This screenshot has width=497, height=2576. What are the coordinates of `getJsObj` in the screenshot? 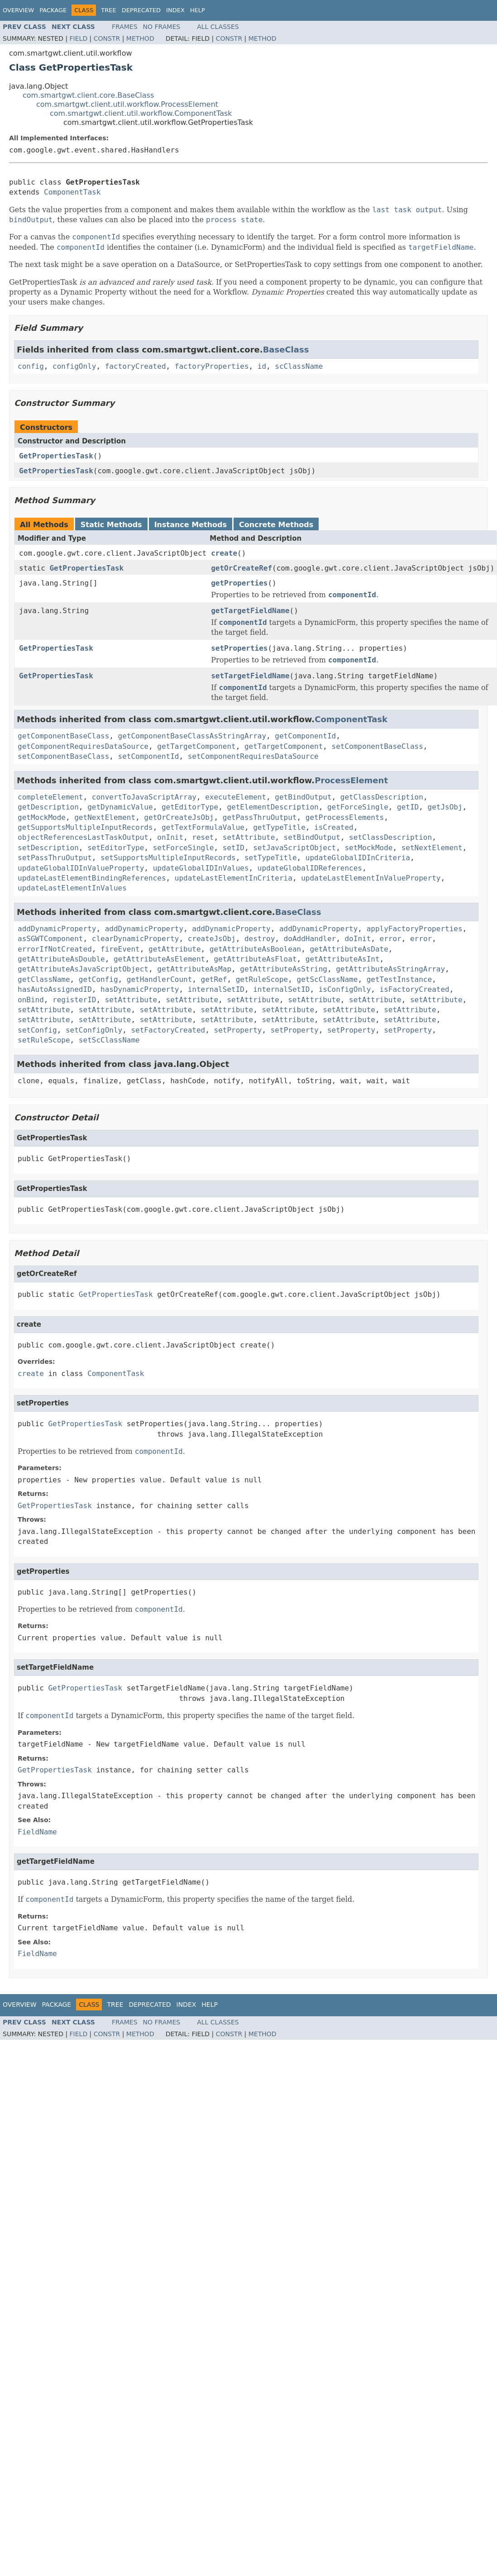 It's located at (445, 807).